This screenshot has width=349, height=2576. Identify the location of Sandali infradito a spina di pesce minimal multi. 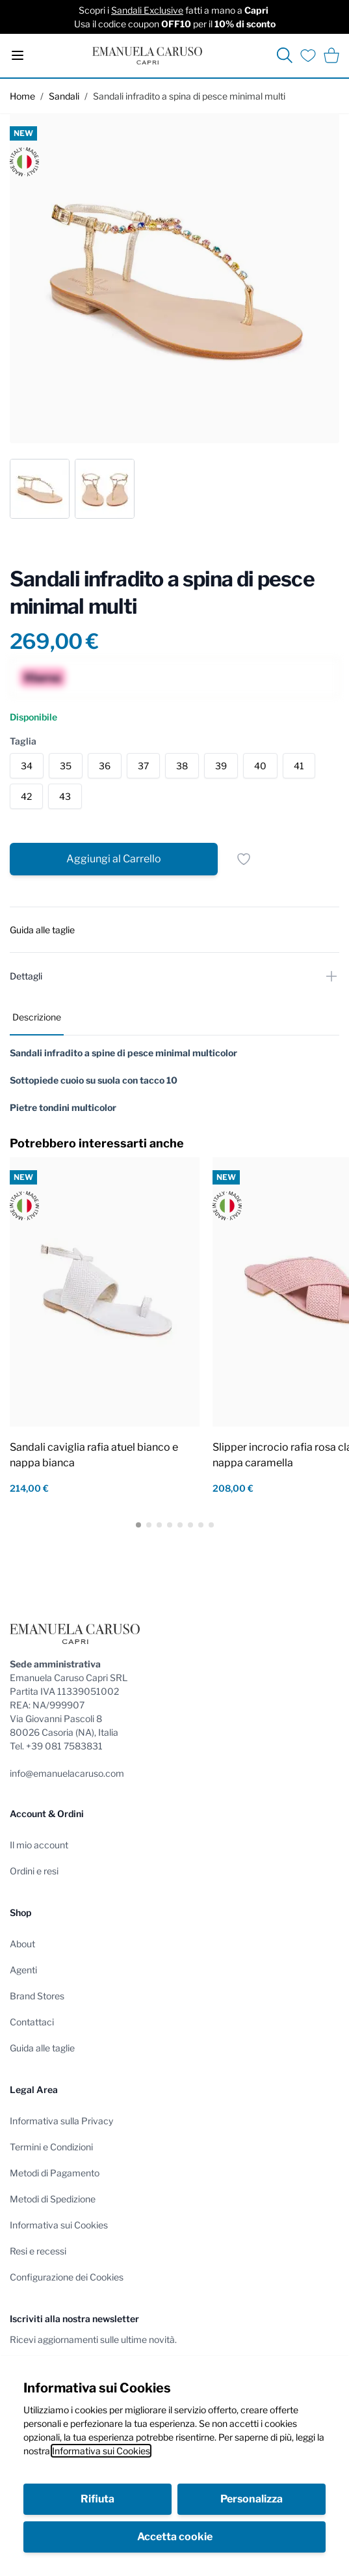
(189, 96).